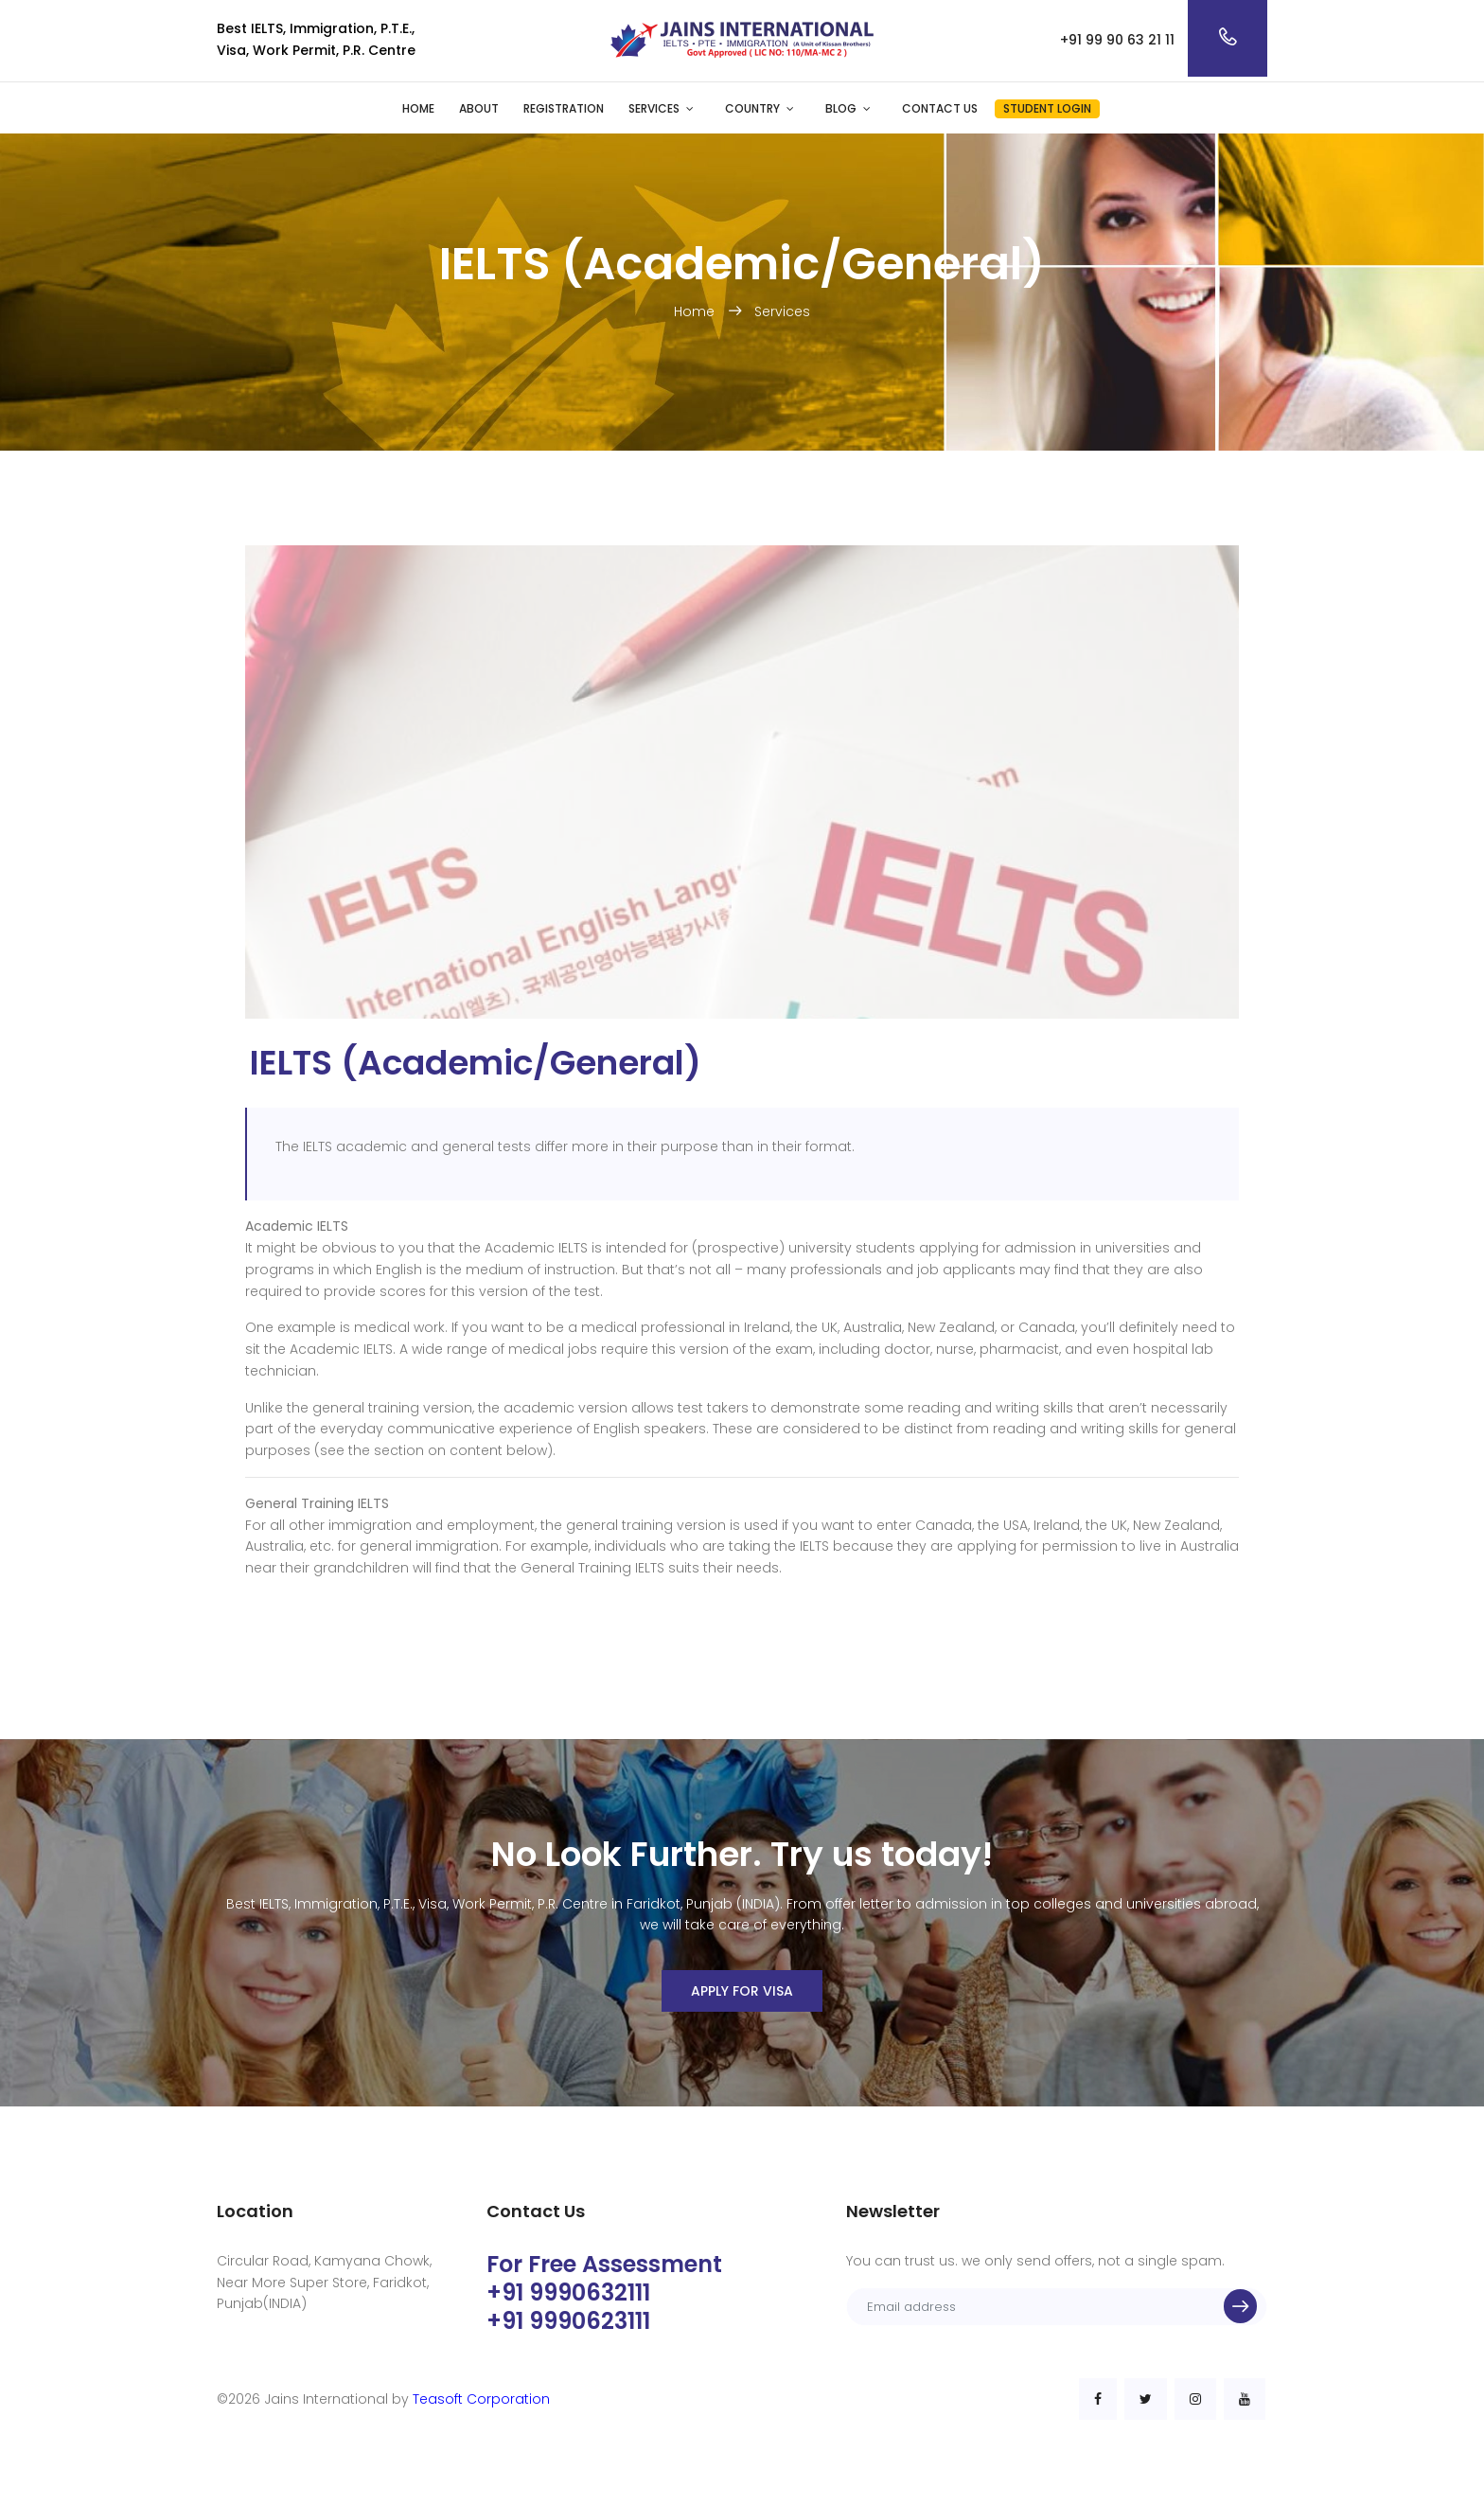 This screenshot has height=2505, width=1484. What do you see at coordinates (752, 108) in the screenshot?
I see `Country` at bounding box center [752, 108].